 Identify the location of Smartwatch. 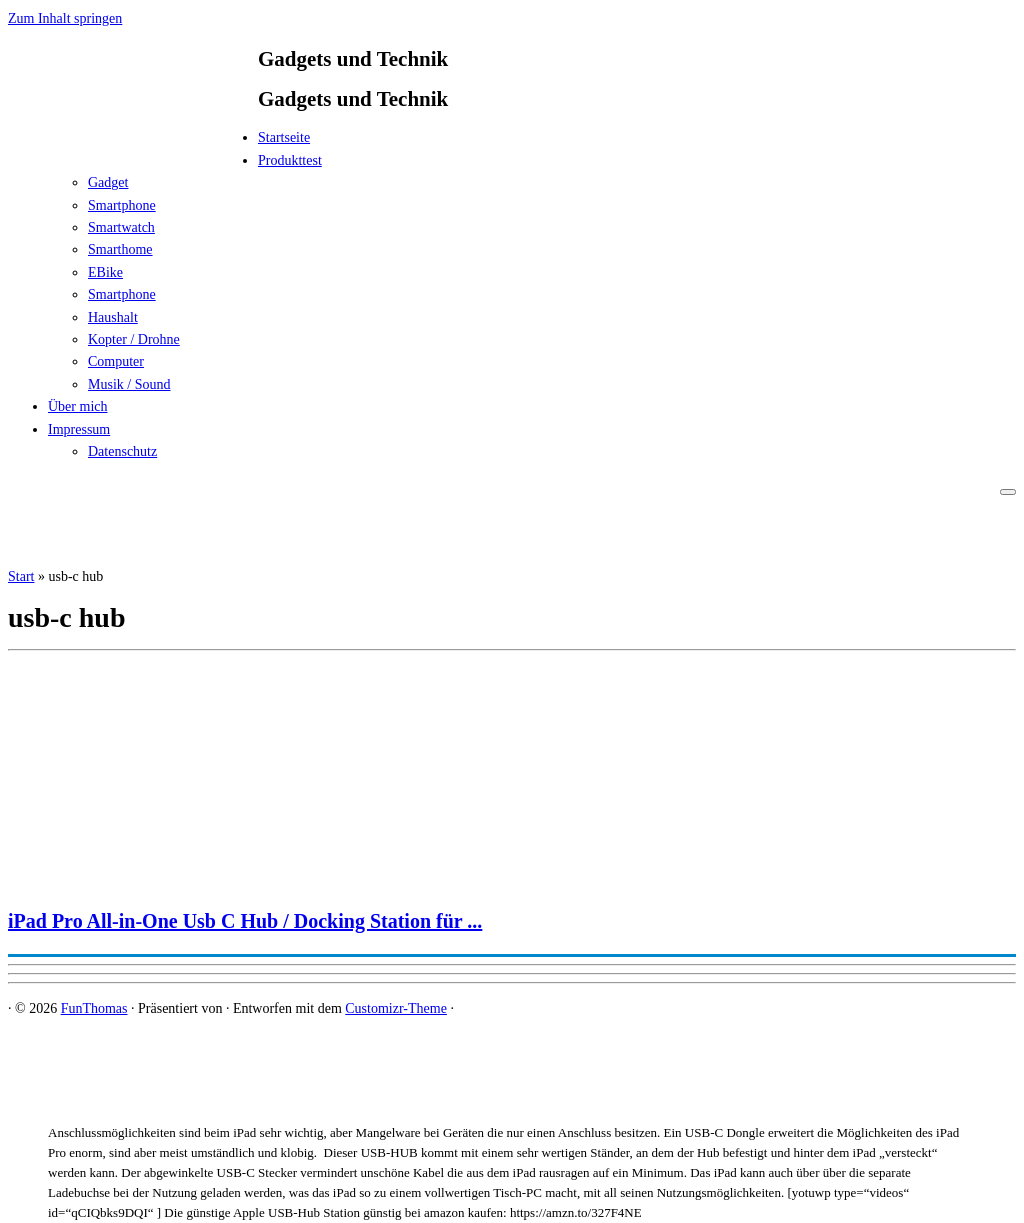
(121, 227).